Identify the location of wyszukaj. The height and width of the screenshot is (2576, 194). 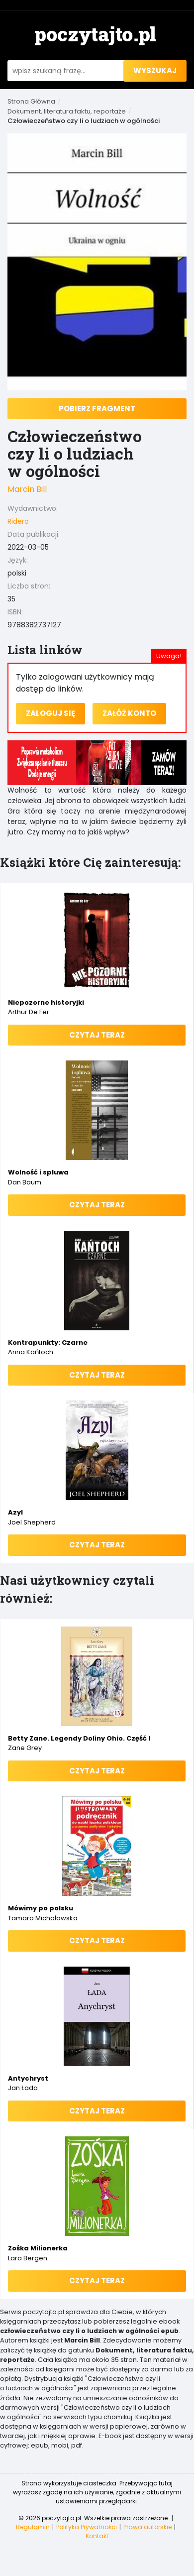
(155, 70).